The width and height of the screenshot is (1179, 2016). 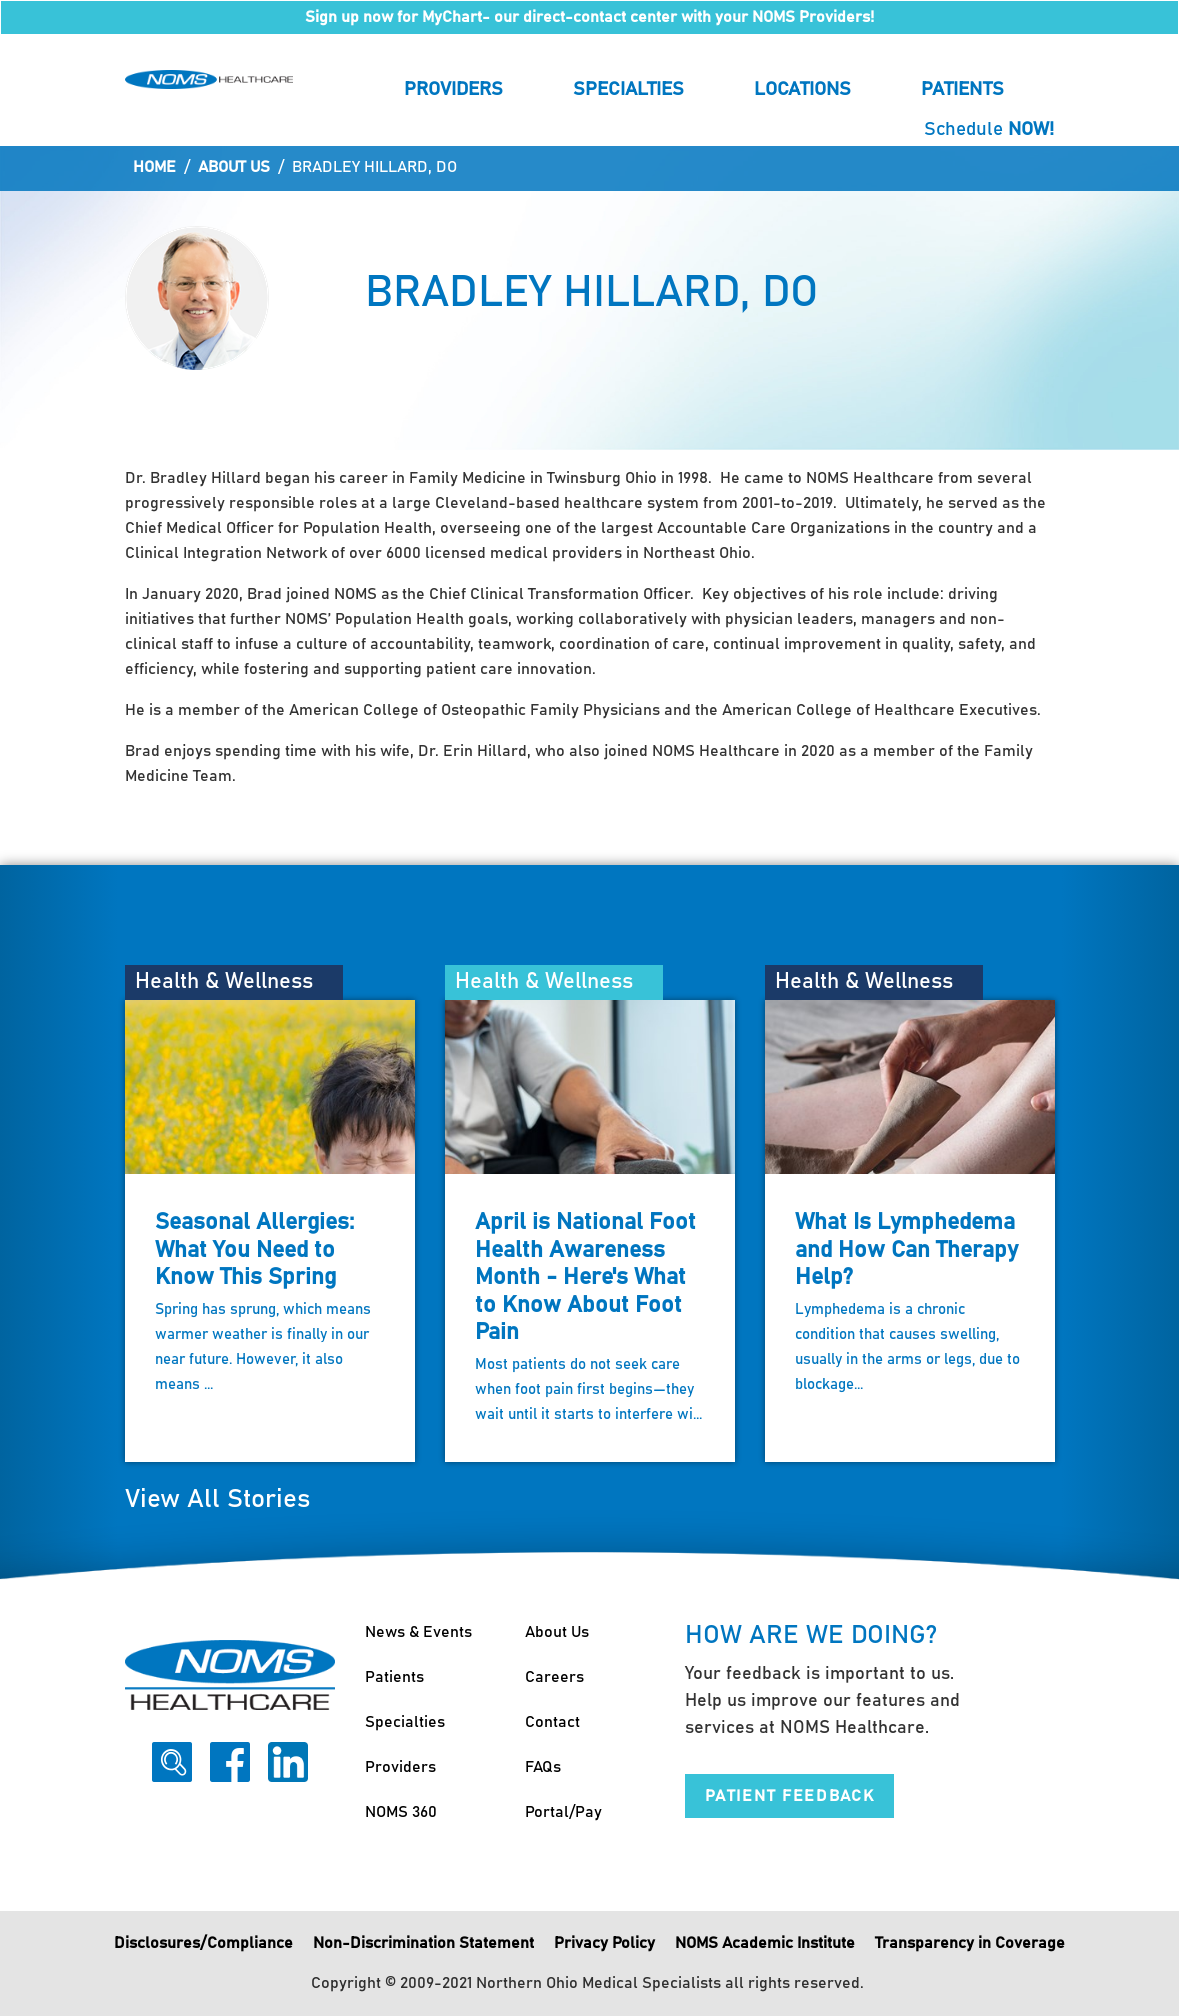 I want to click on Home, so click(x=154, y=167).